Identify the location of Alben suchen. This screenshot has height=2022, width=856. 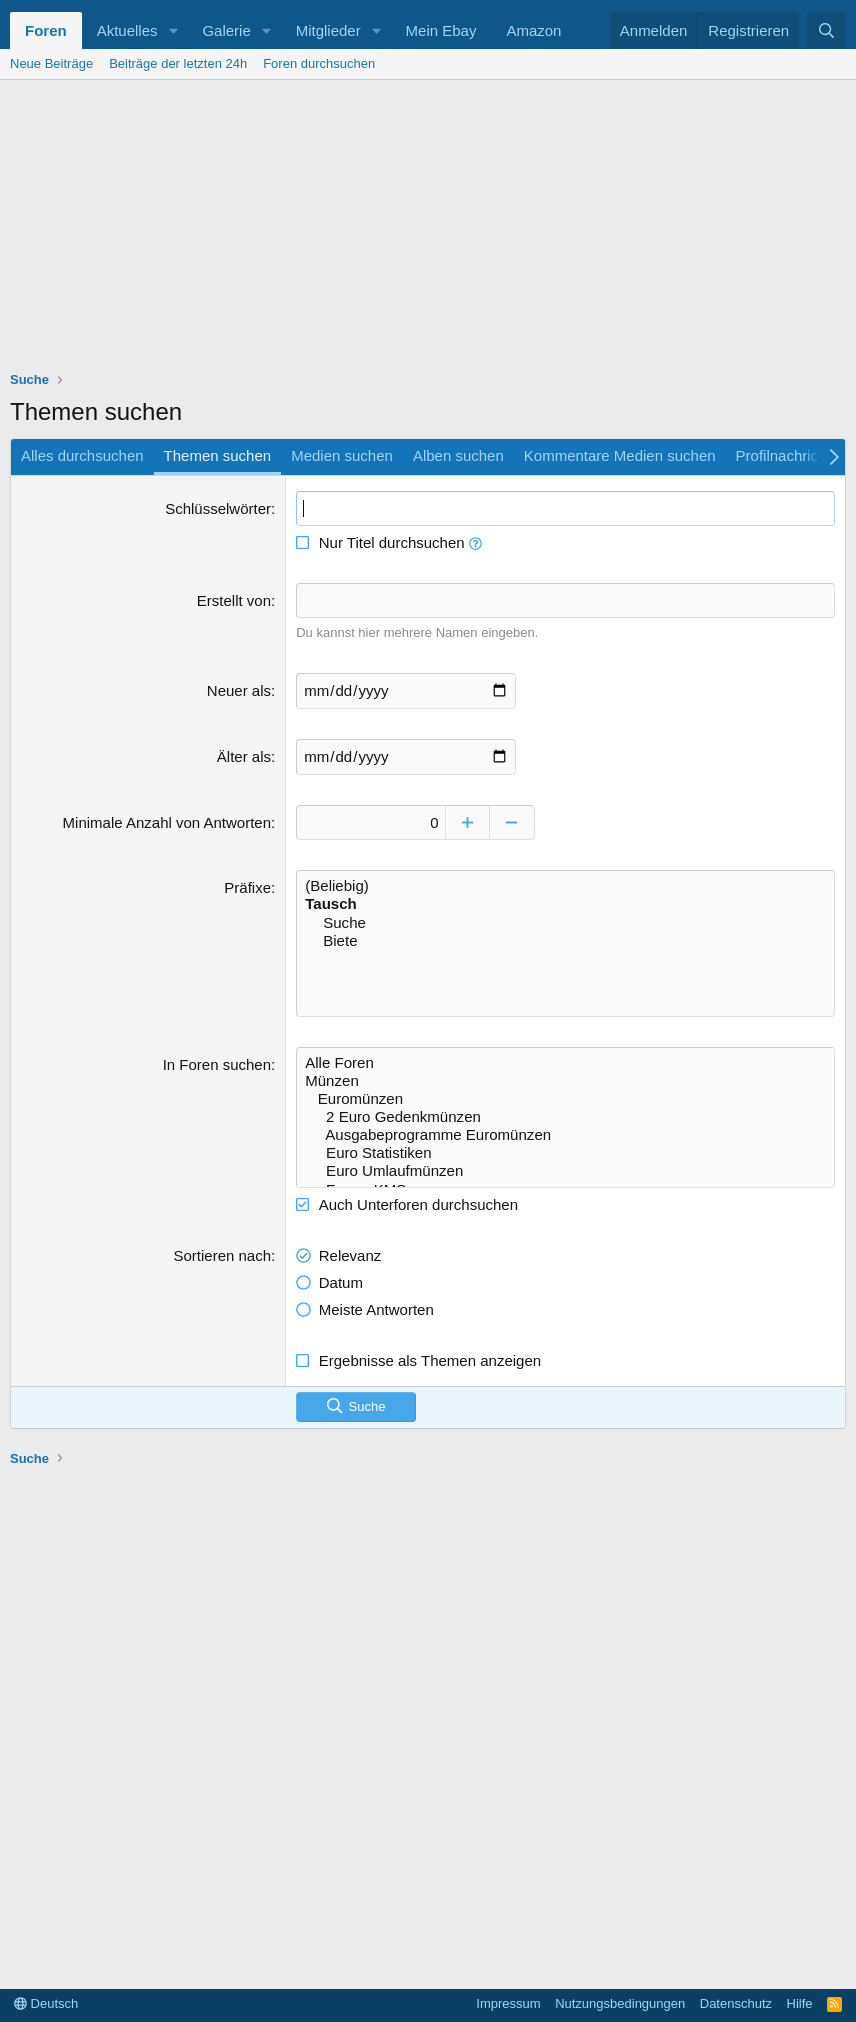
(458, 455).